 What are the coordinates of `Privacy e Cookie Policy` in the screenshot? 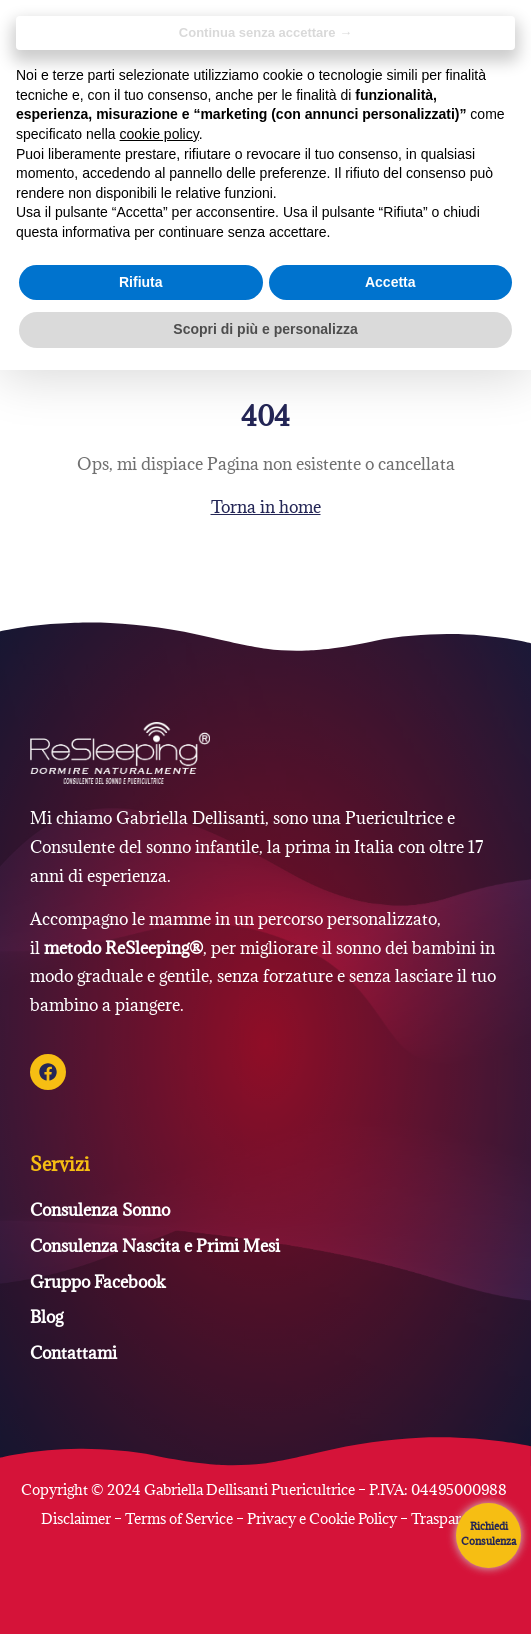 It's located at (322, 1518).